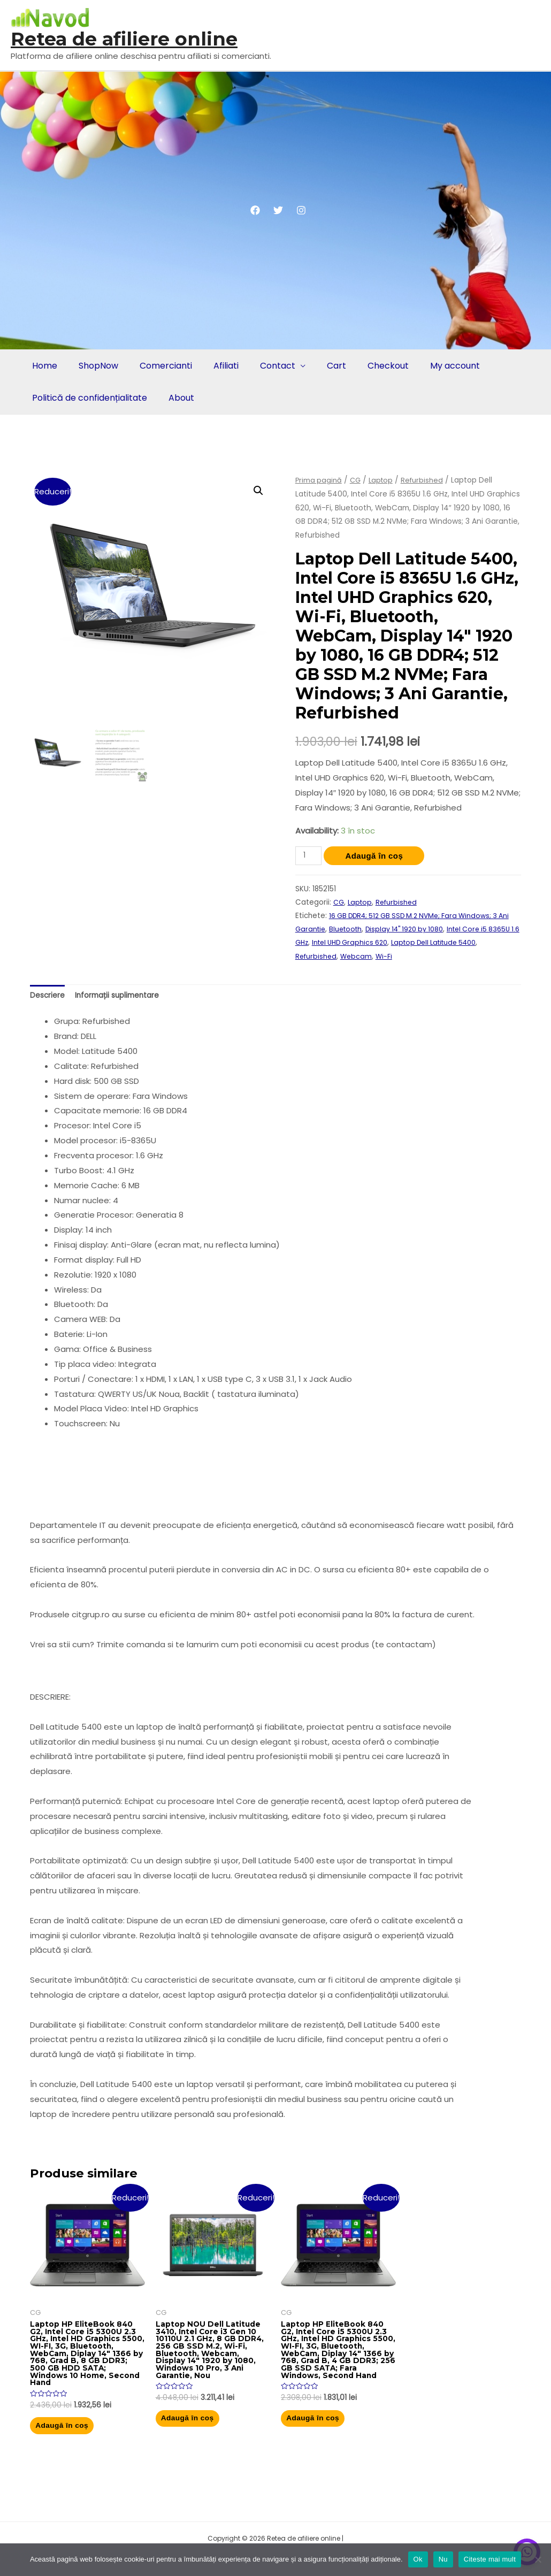  I want to click on Refurbished, so click(427, 480).